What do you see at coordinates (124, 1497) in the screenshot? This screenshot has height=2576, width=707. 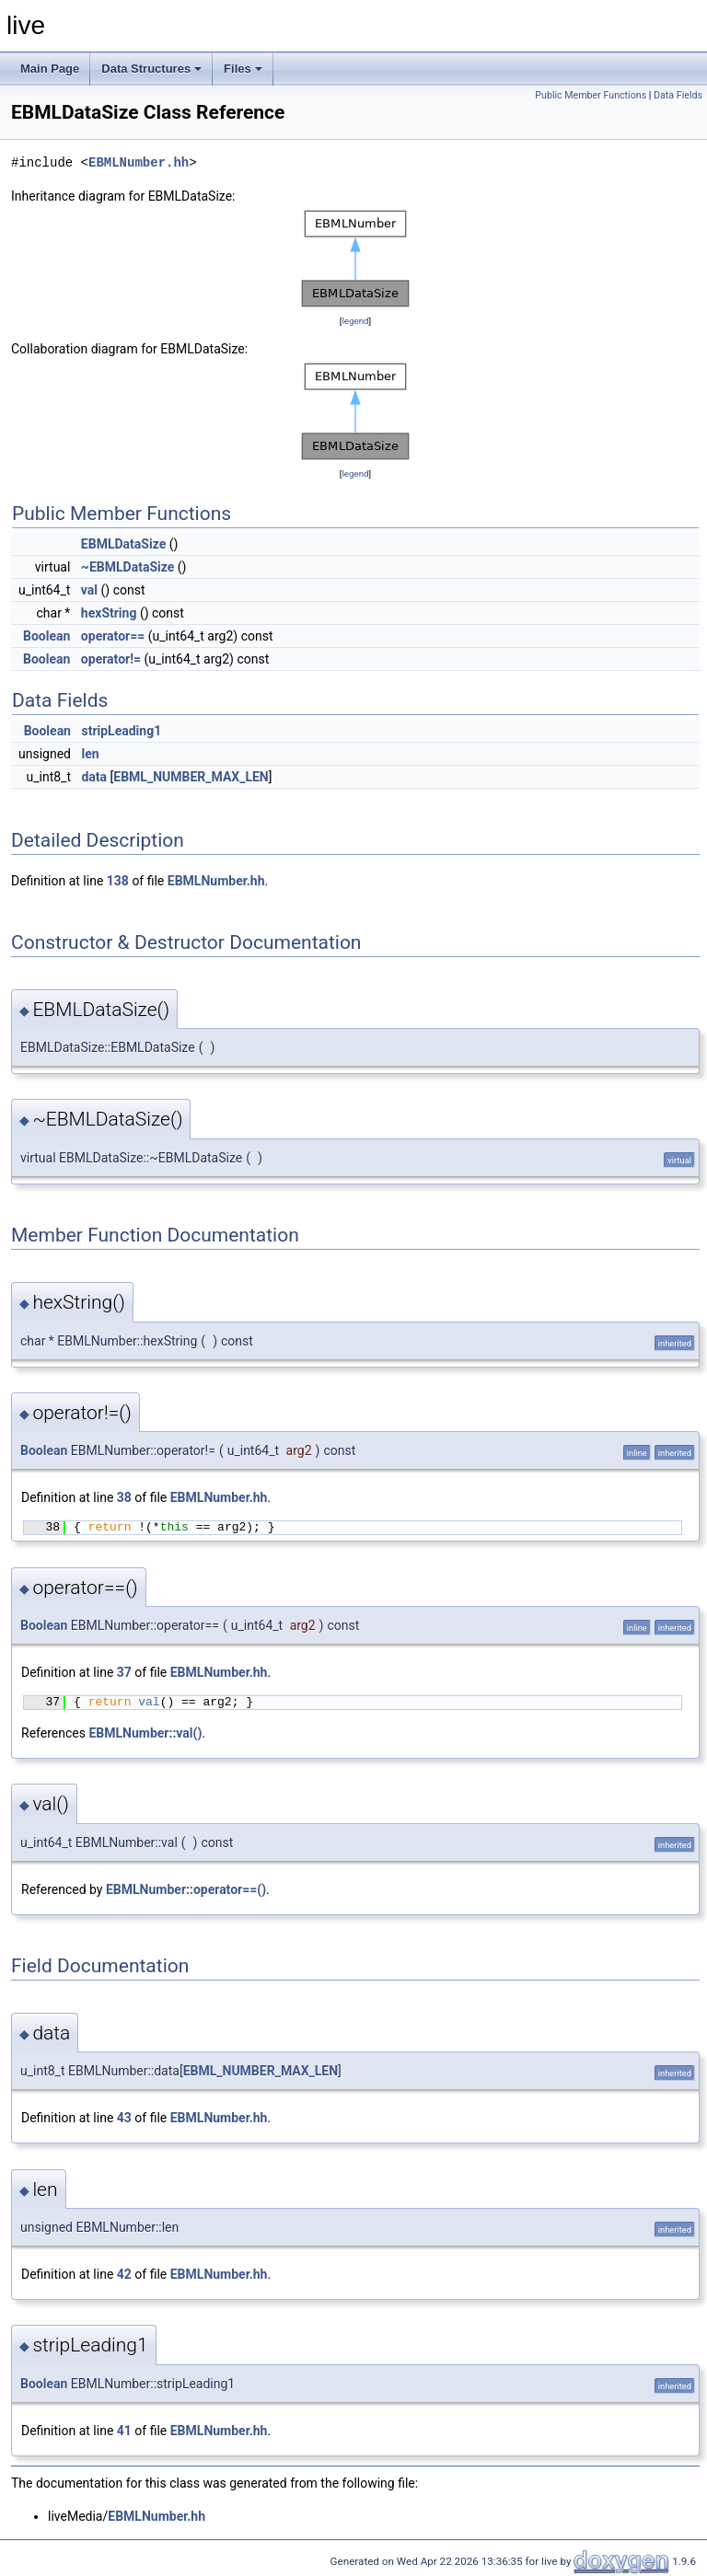 I see `38` at bounding box center [124, 1497].